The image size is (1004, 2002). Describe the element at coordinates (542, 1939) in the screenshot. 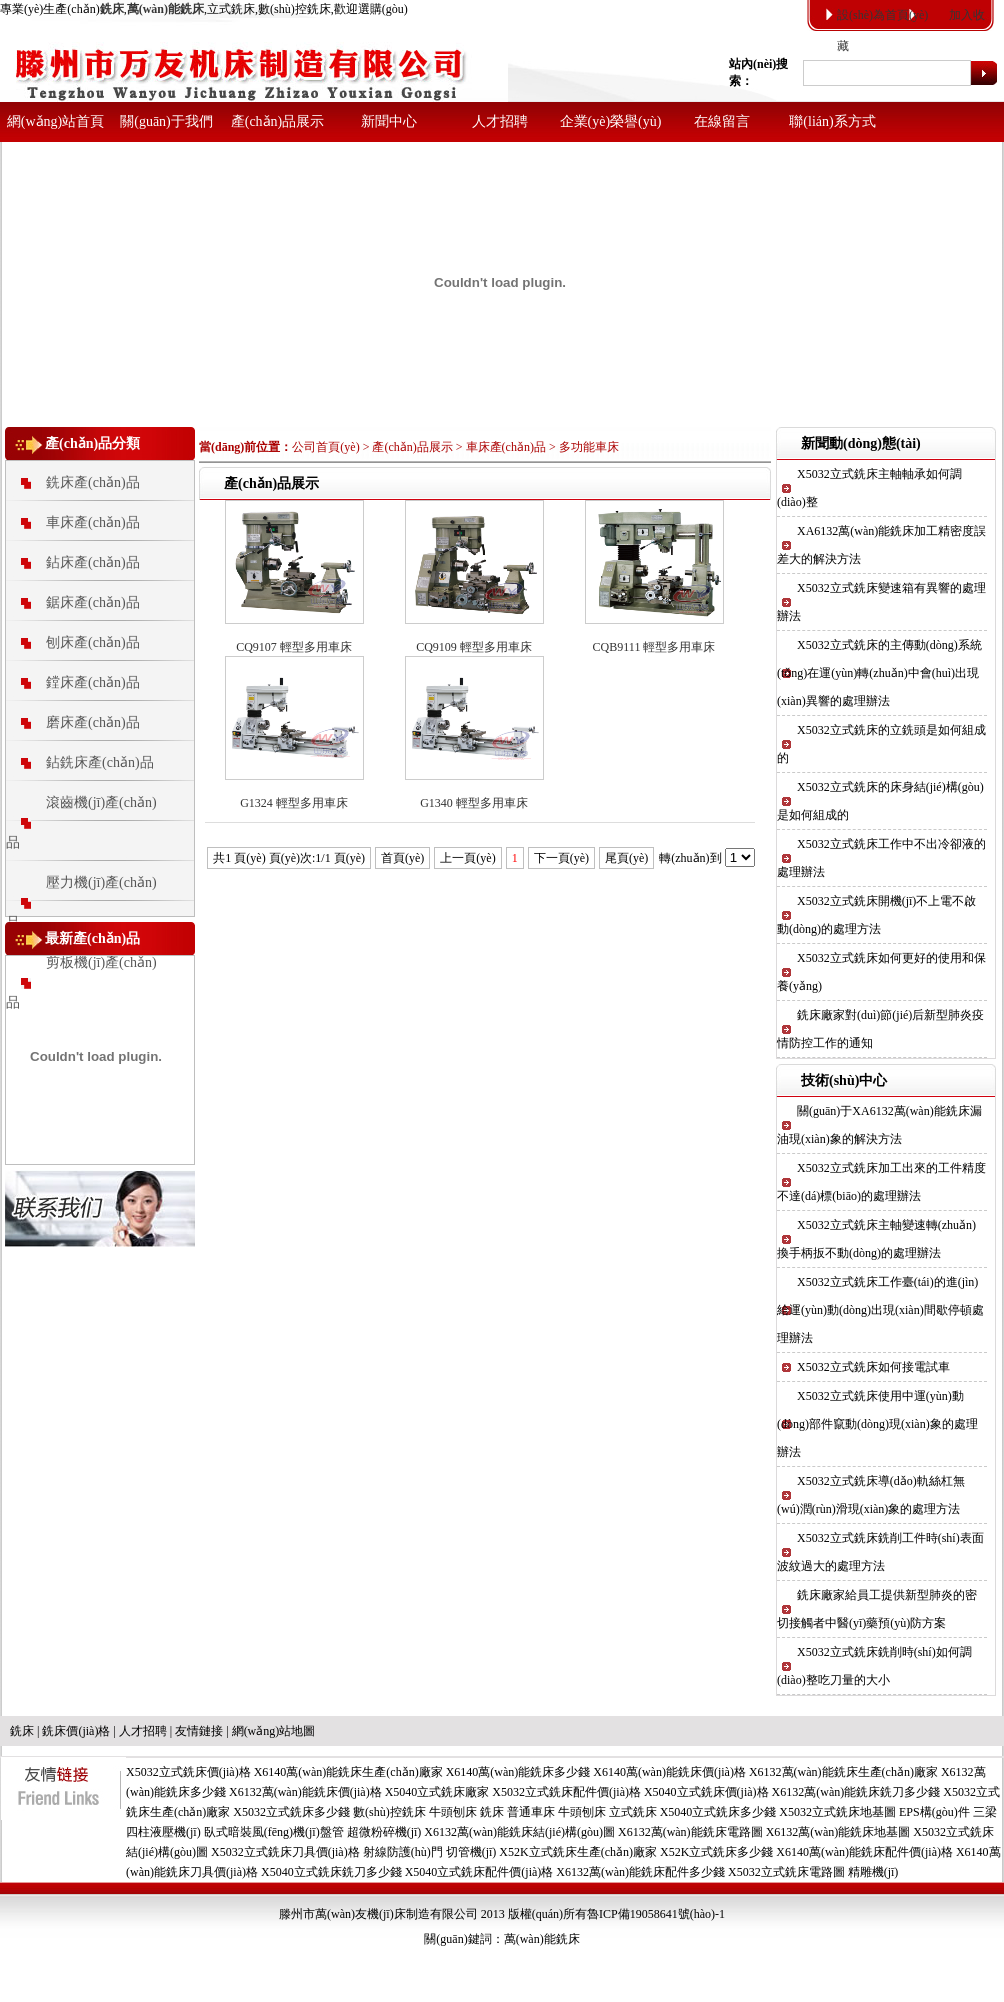

I see `萬(wàn)能銑床` at that location.